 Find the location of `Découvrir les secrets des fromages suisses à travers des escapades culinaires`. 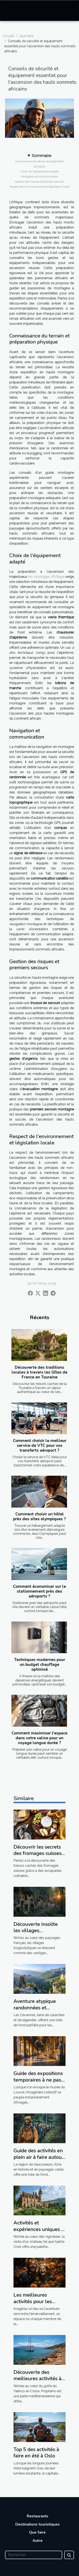

Découvrir les secrets des fromages suisses à travers des escapades culinaires is located at coordinates (39, 1856).